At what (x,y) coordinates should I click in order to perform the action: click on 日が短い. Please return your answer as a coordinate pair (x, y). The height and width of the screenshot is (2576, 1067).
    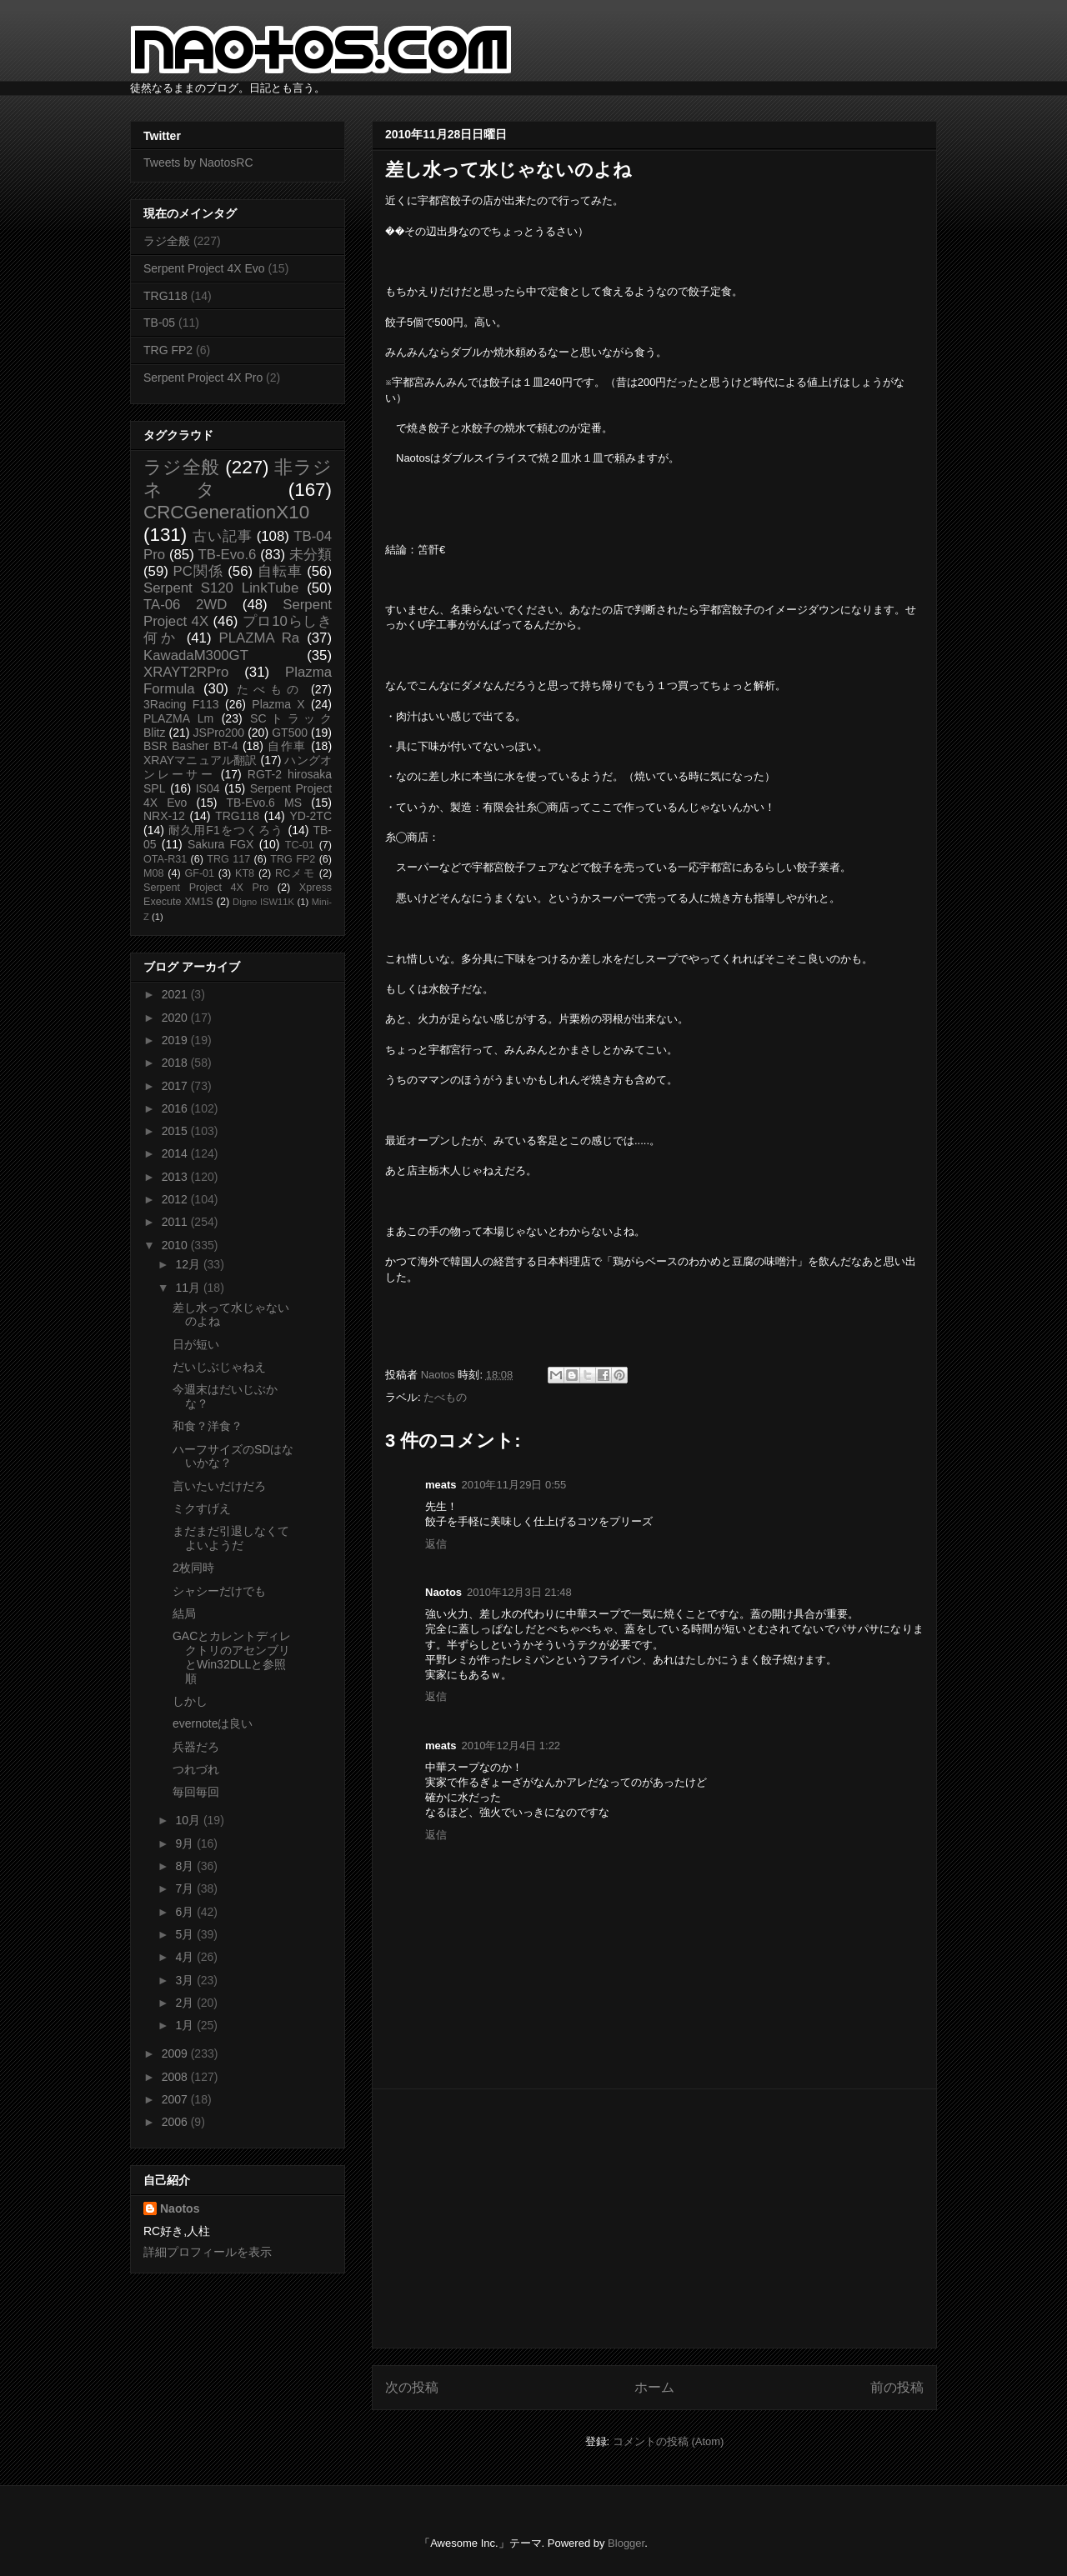
    Looking at the image, I should click on (196, 1344).